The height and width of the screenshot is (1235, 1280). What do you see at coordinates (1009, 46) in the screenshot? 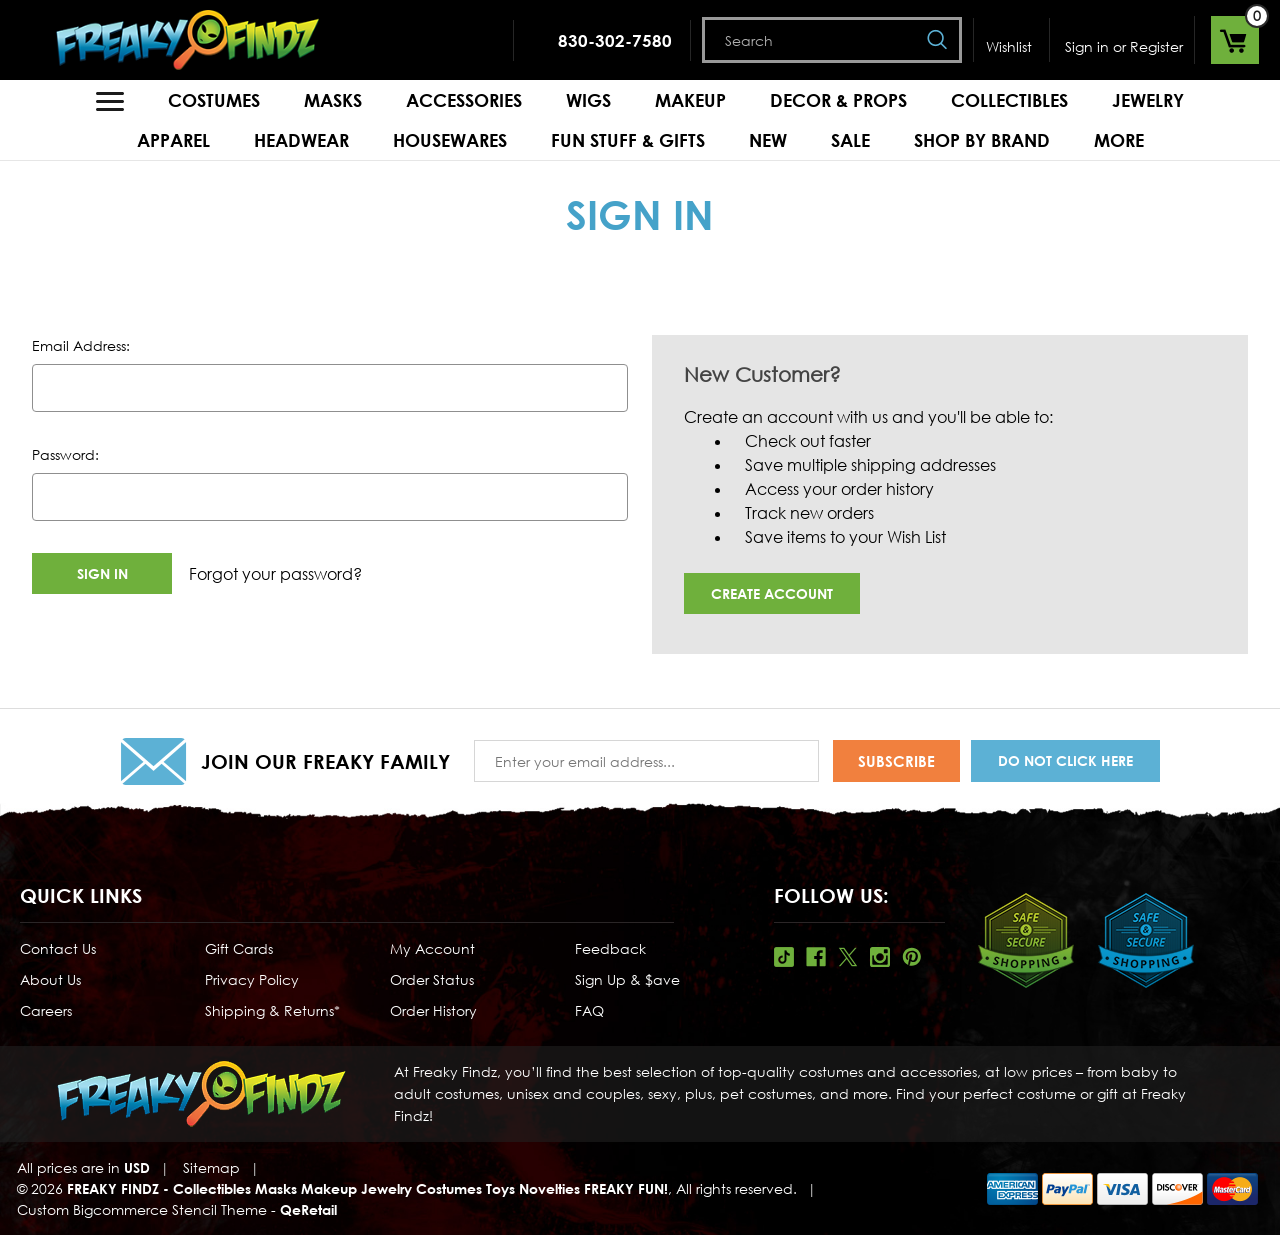
I see `Wishlist [Wish Lists]` at bounding box center [1009, 46].